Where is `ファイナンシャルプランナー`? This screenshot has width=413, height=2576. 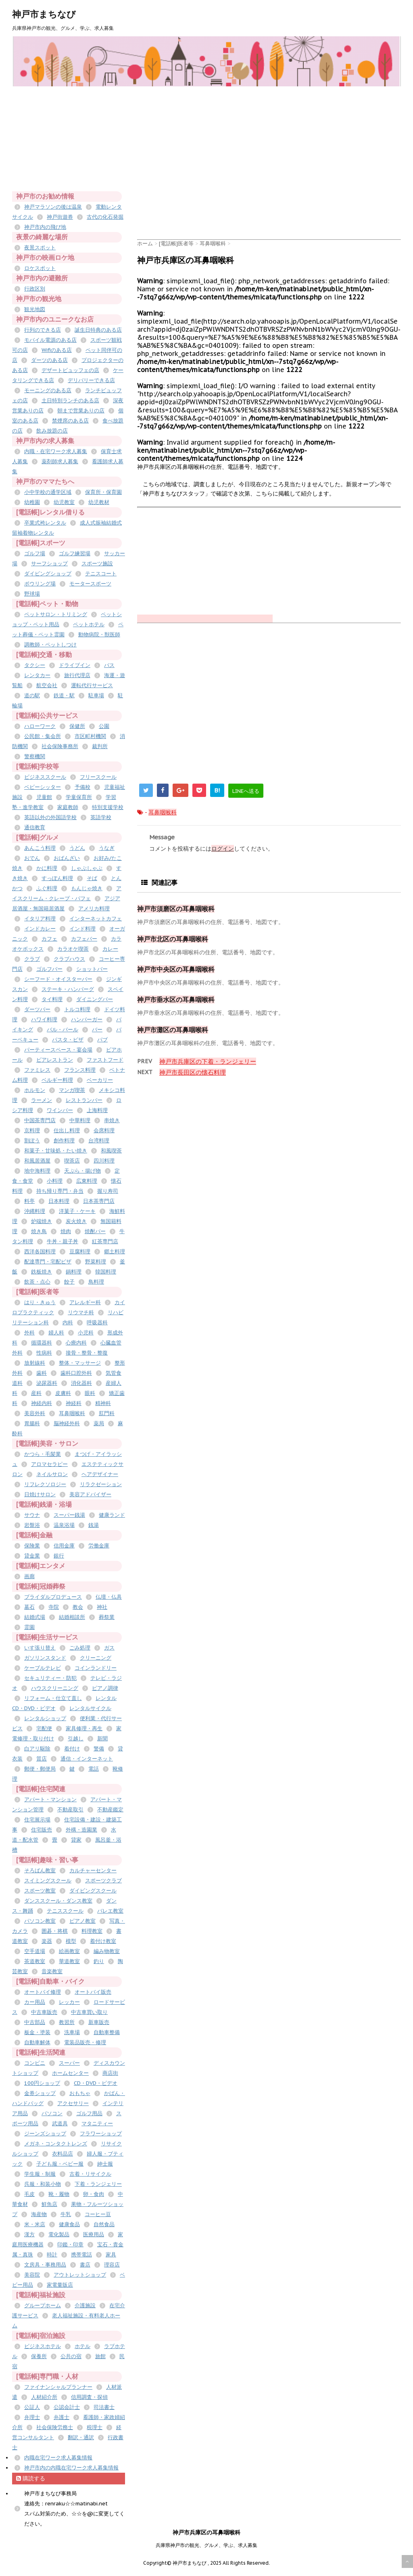
ファイナンシャルプランナー is located at coordinates (58, 2387).